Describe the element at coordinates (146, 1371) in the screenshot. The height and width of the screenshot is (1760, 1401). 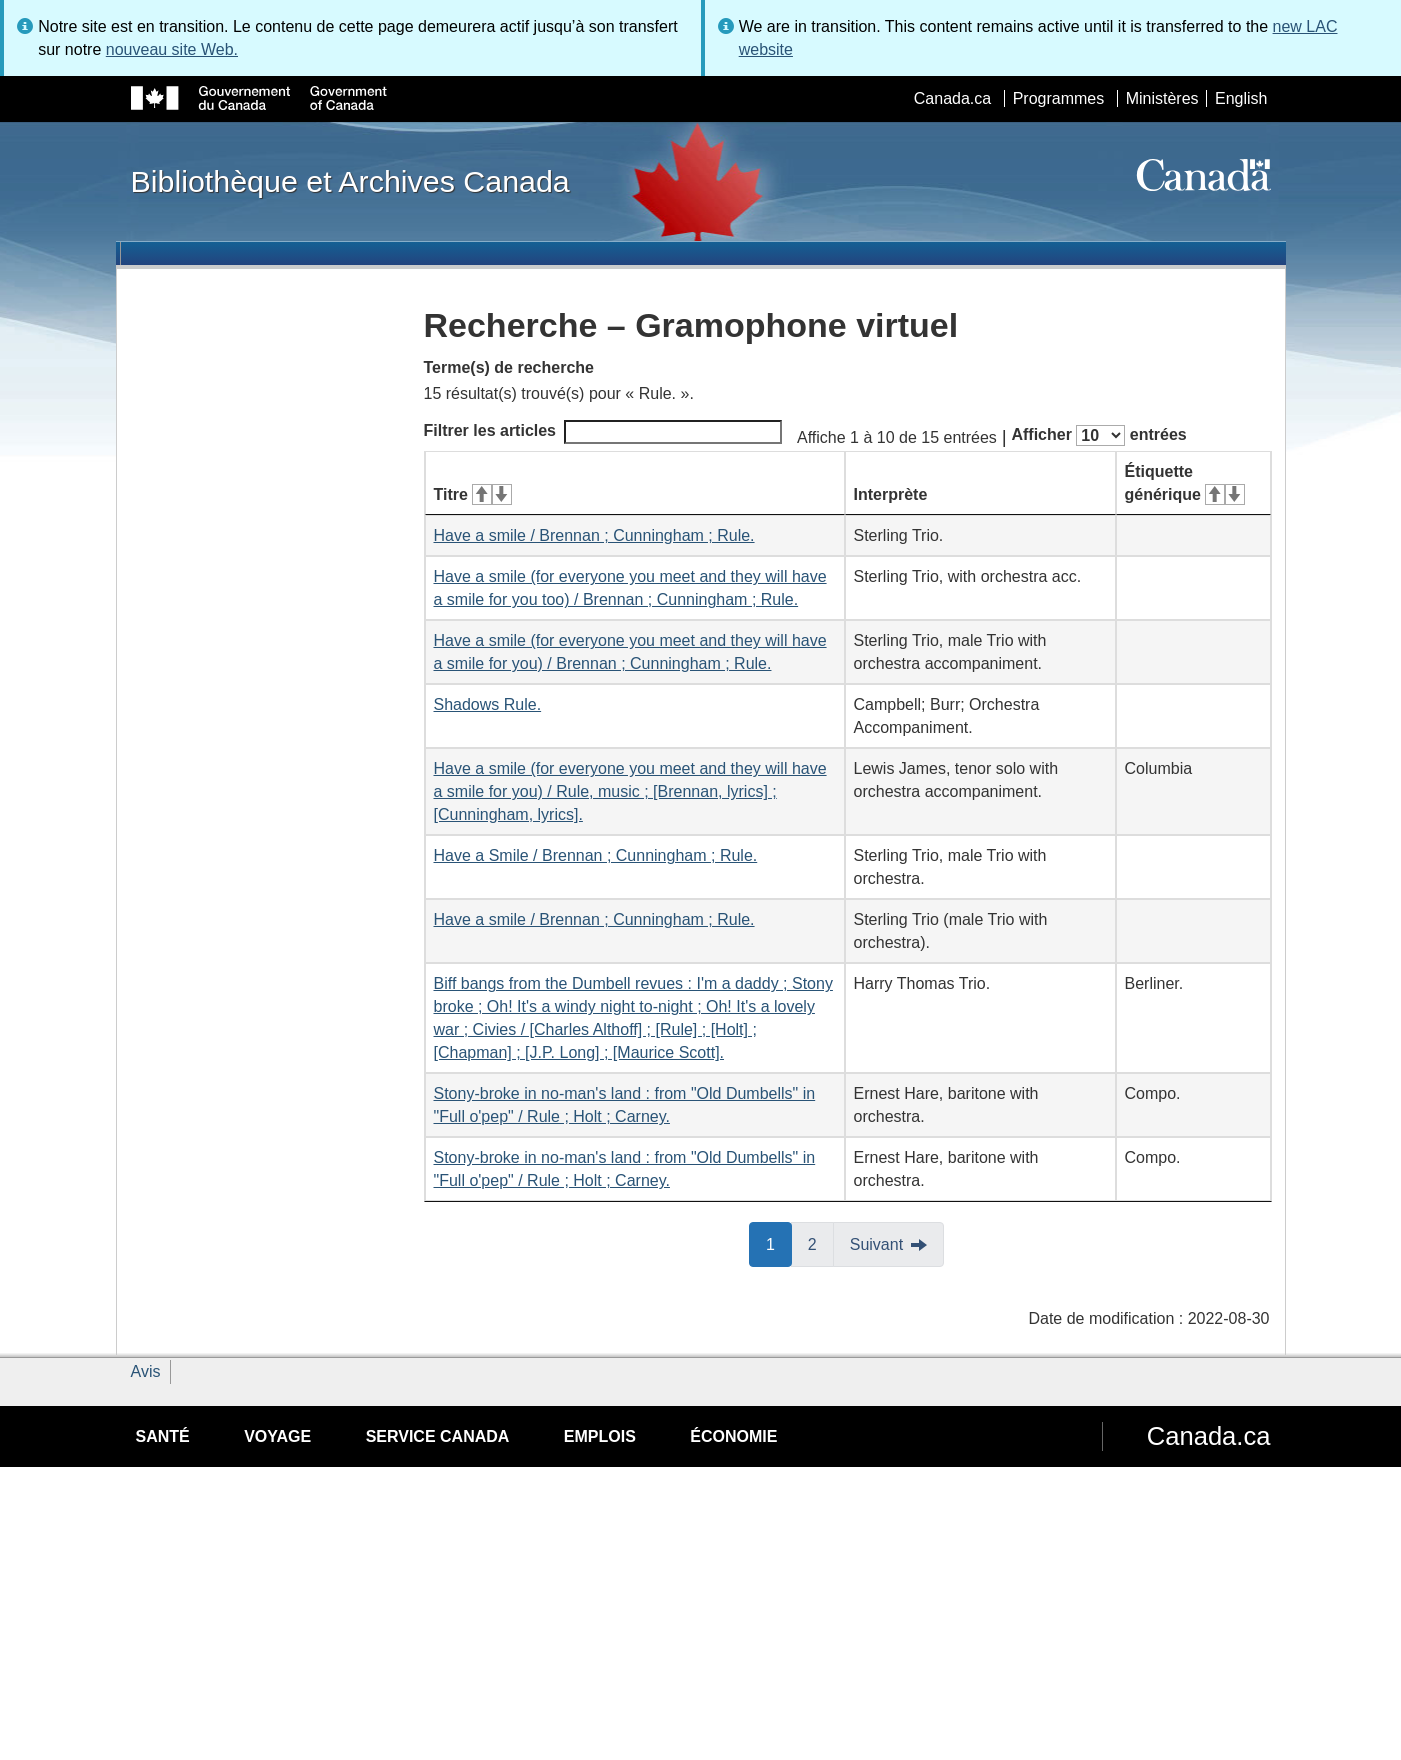
I see `Avis` at that location.